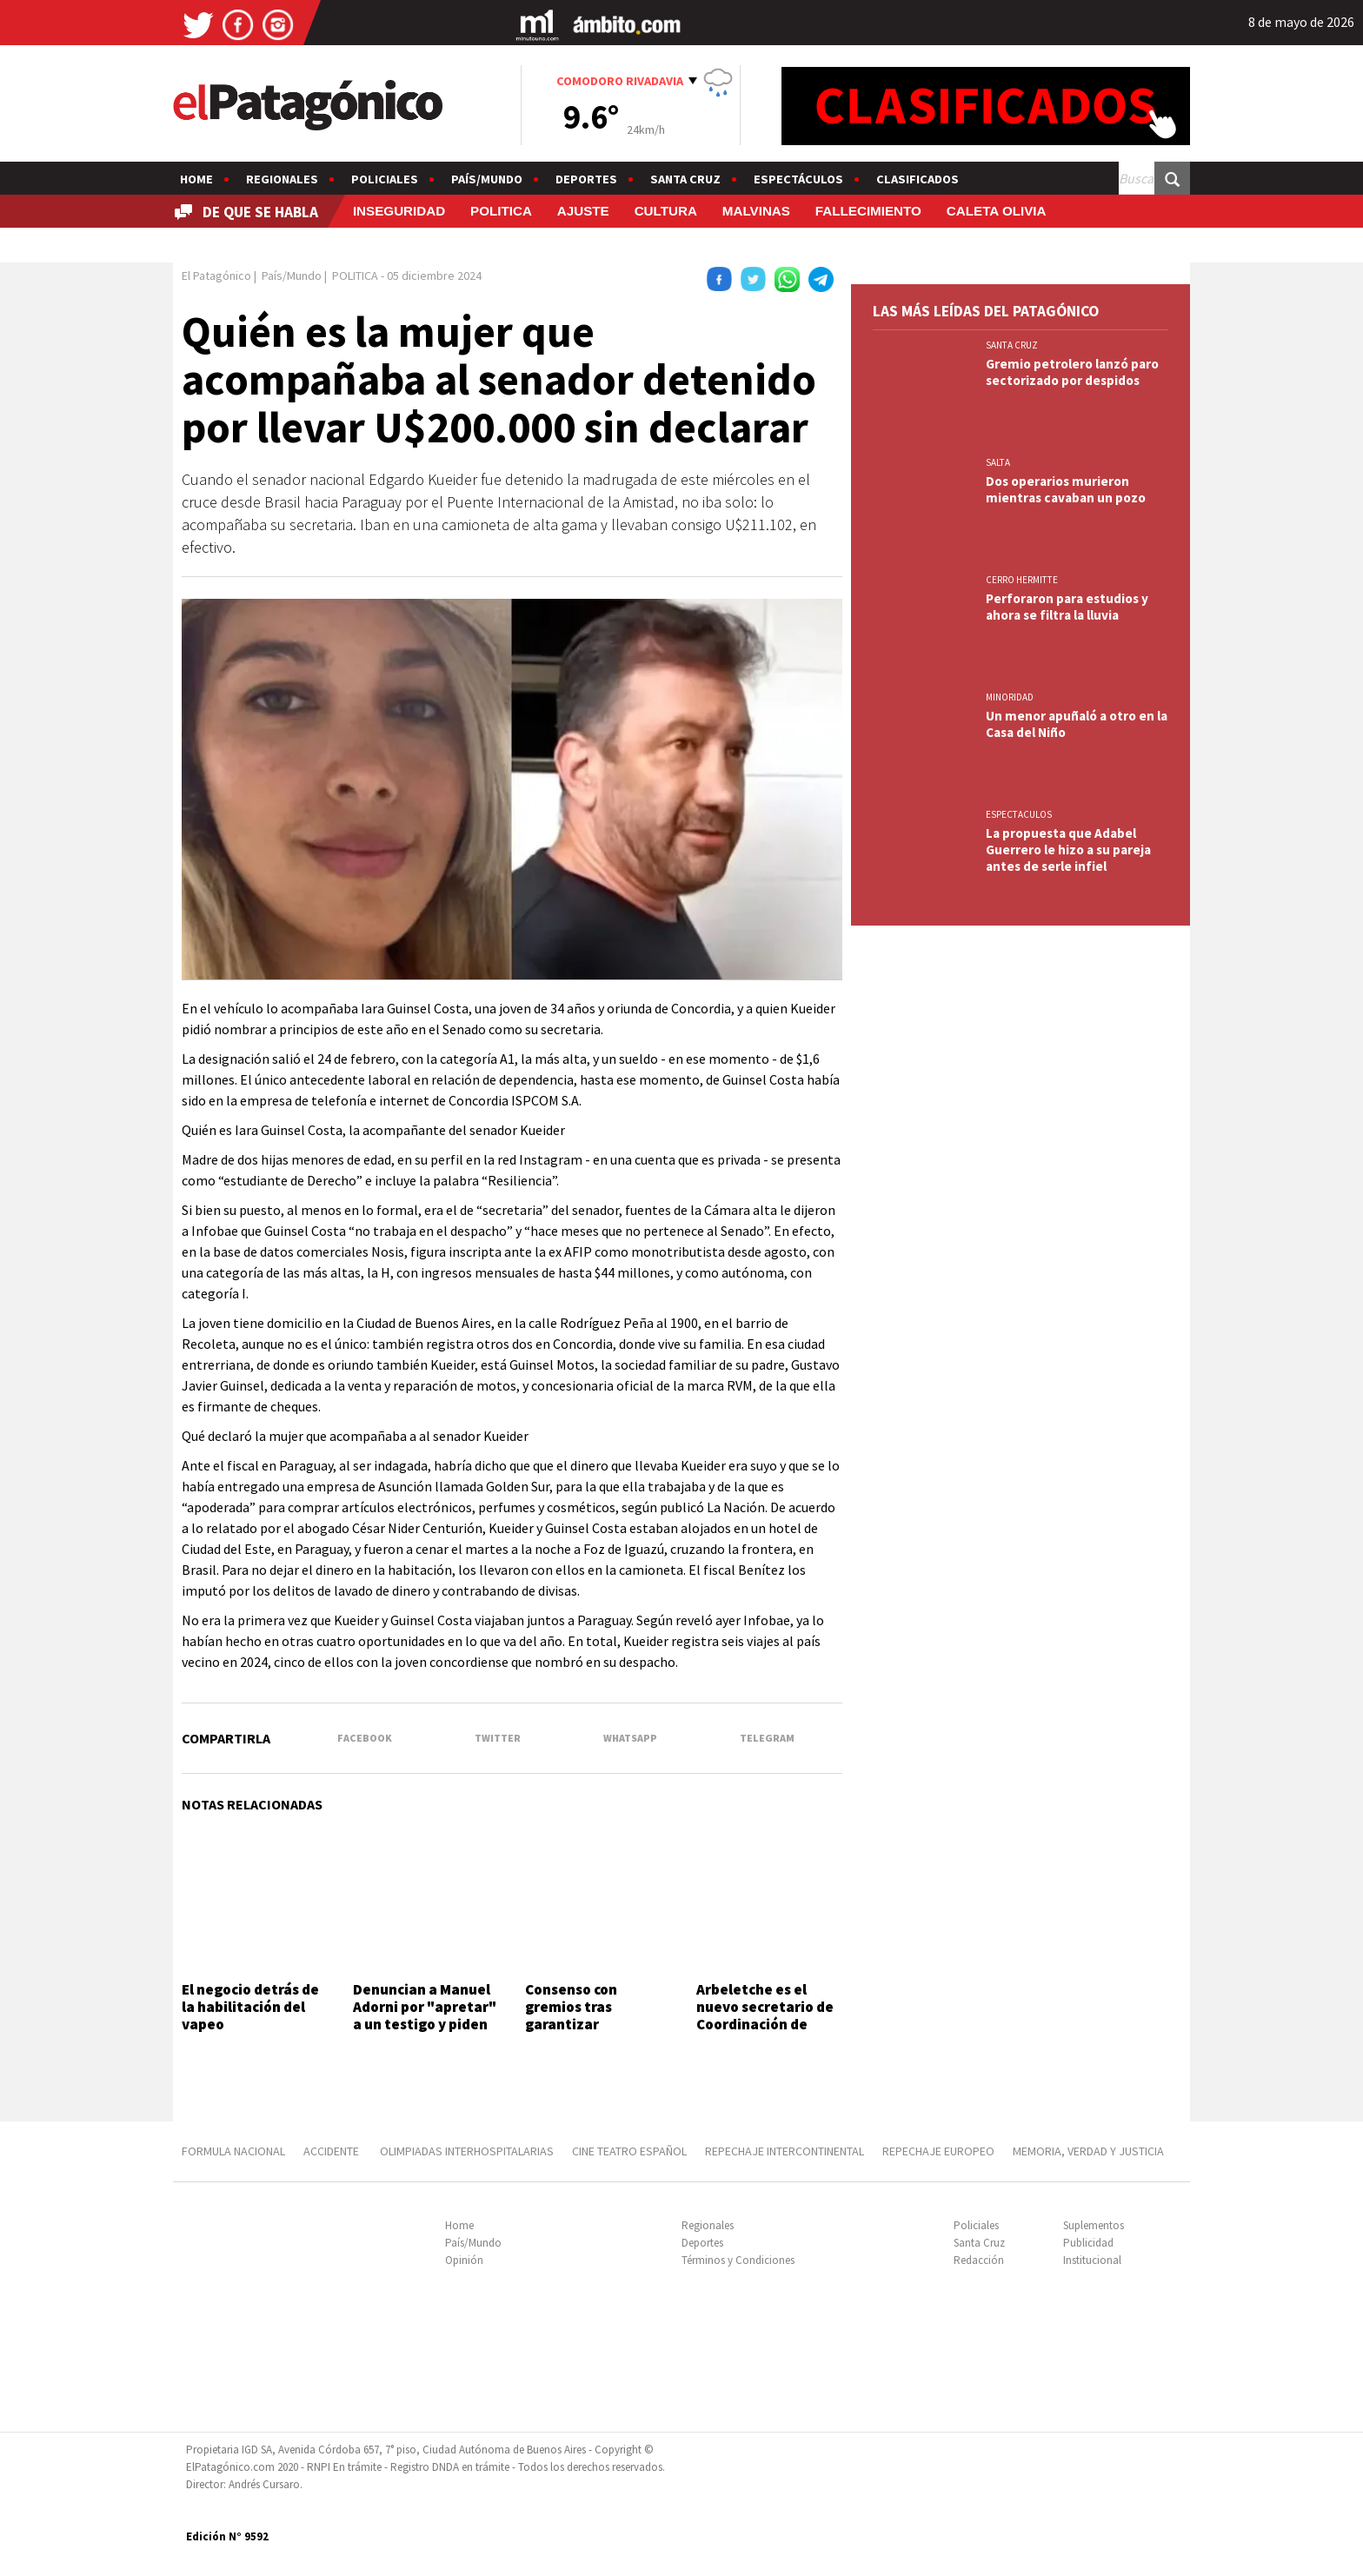 The height and width of the screenshot is (2576, 1363). What do you see at coordinates (998, 462) in the screenshot?
I see `SALTA` at bounding box center [998, 462].